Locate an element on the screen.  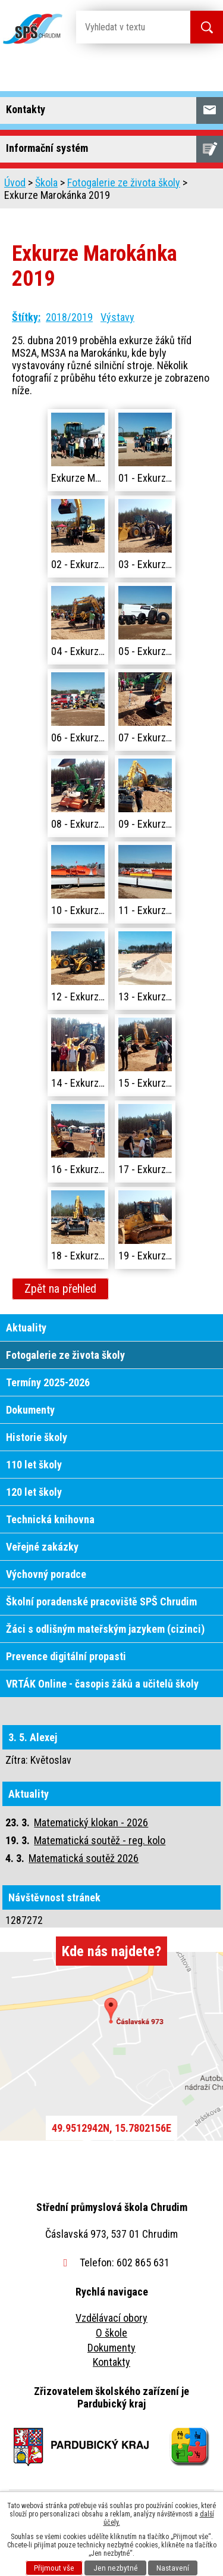
Školní poradenské pracoviště SPŠ Chrudim is located at coordinates (101, 1601).